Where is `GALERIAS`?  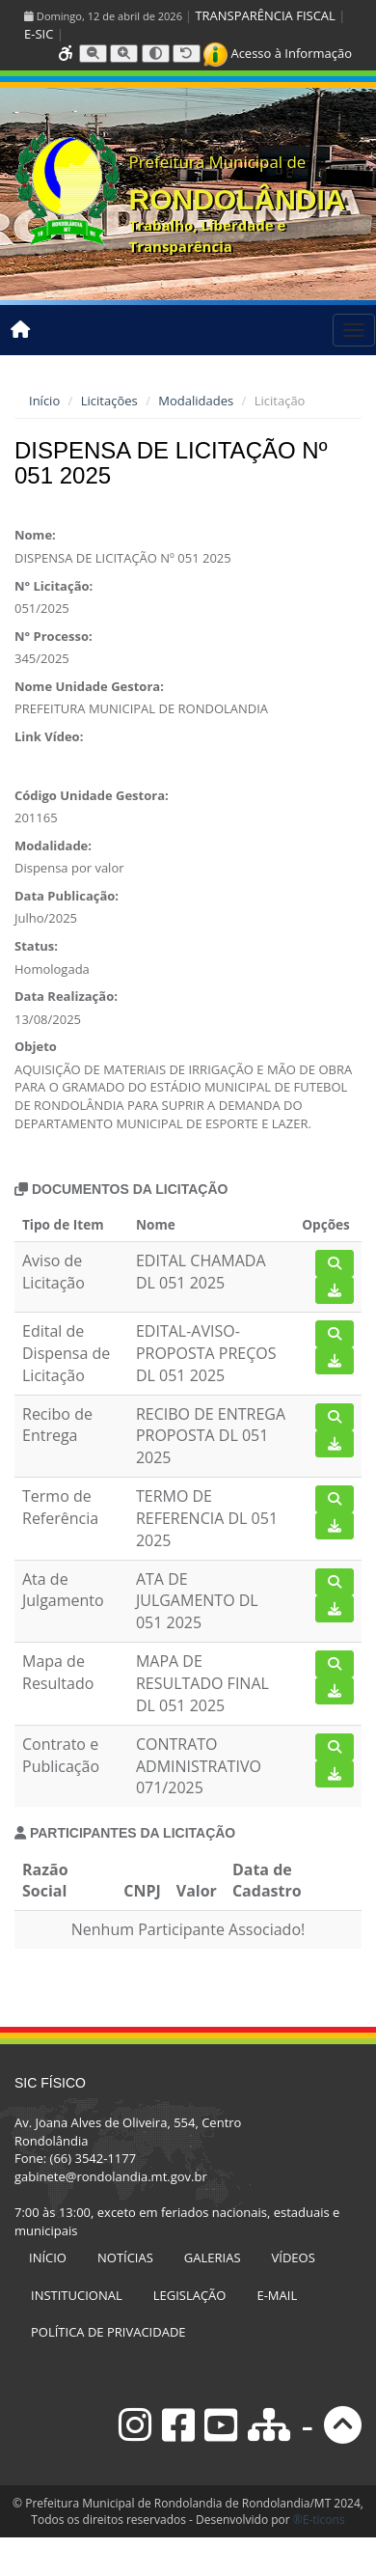
GALERIAS is located at coordinates (212, 2257).